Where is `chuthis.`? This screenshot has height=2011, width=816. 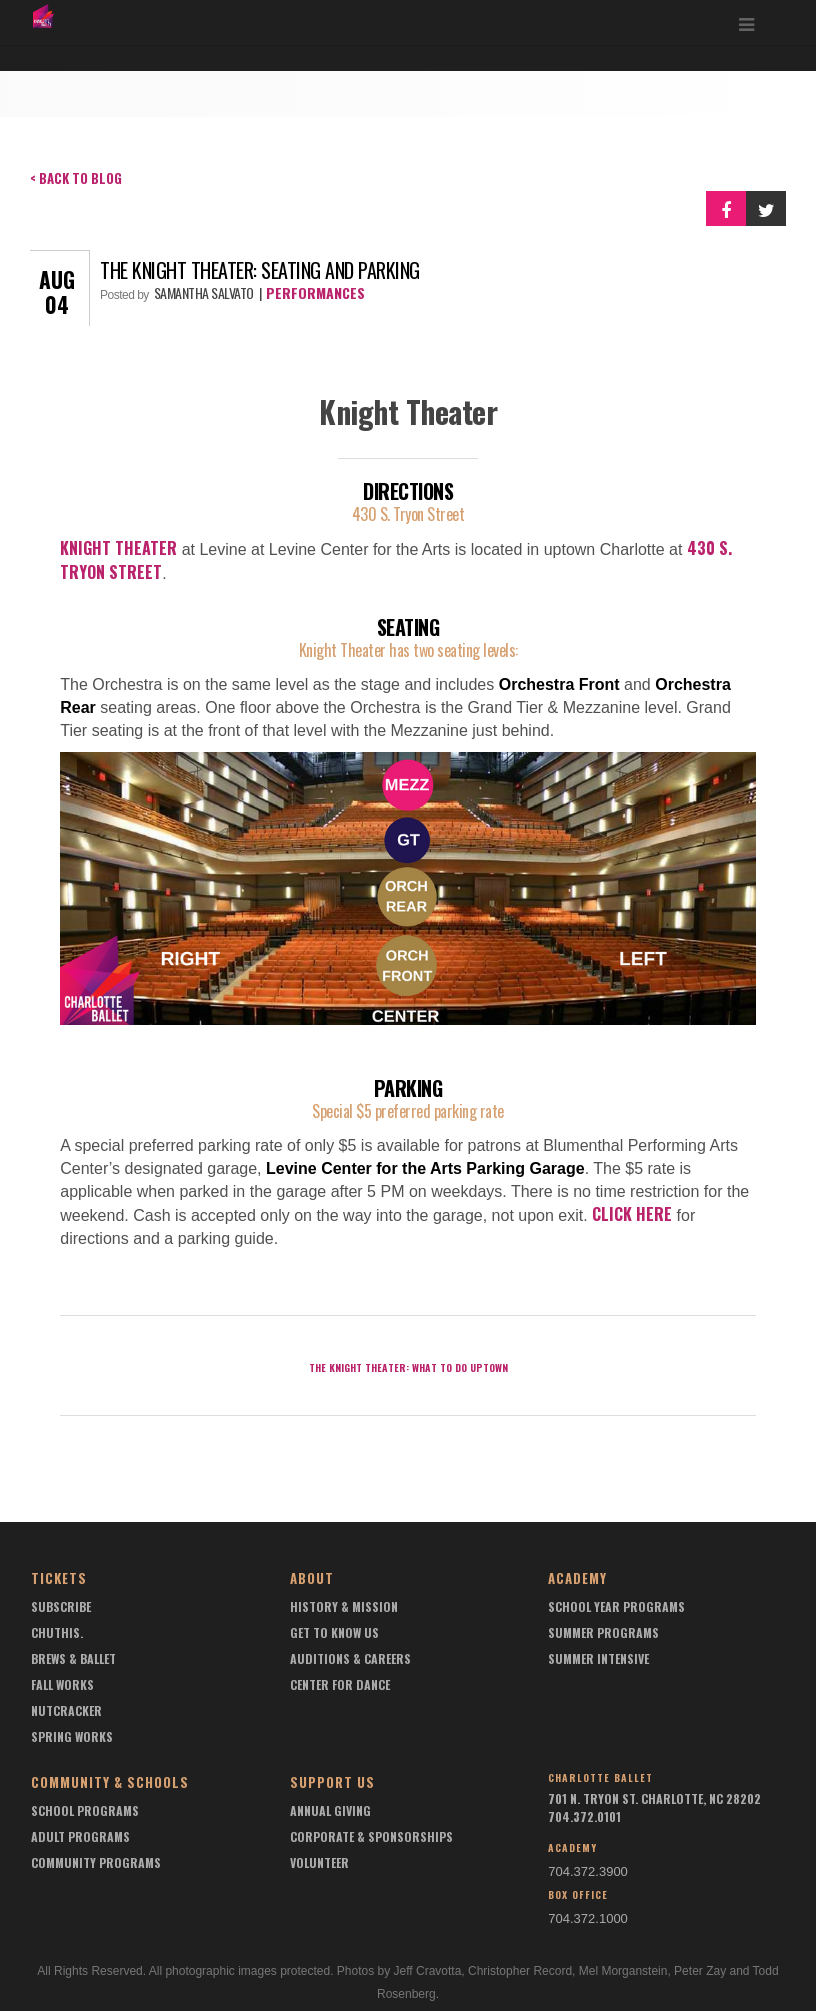 chuthis. is located at coordinates (57, 1632).